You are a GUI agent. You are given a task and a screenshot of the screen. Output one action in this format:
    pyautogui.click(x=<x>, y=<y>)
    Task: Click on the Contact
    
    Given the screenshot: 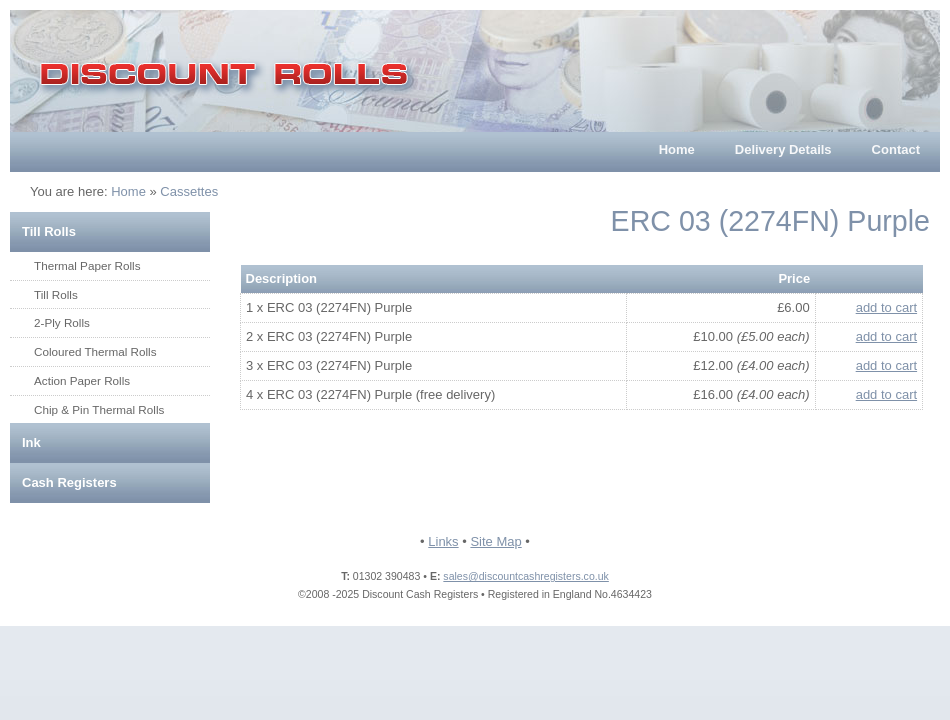 What is the action you would take?
    pyautogui.click(x=896, y=149)
    